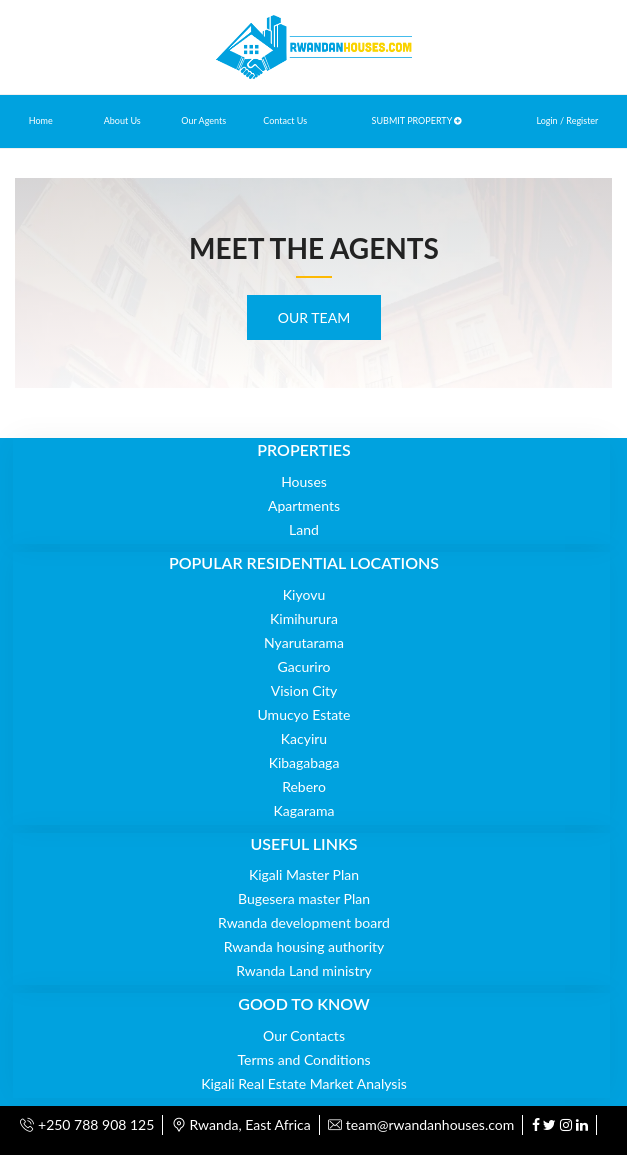 Image resolution: width=627 pixels, height=1155 pixels. I want to click on Umucyo Estate, so click(304, 714).